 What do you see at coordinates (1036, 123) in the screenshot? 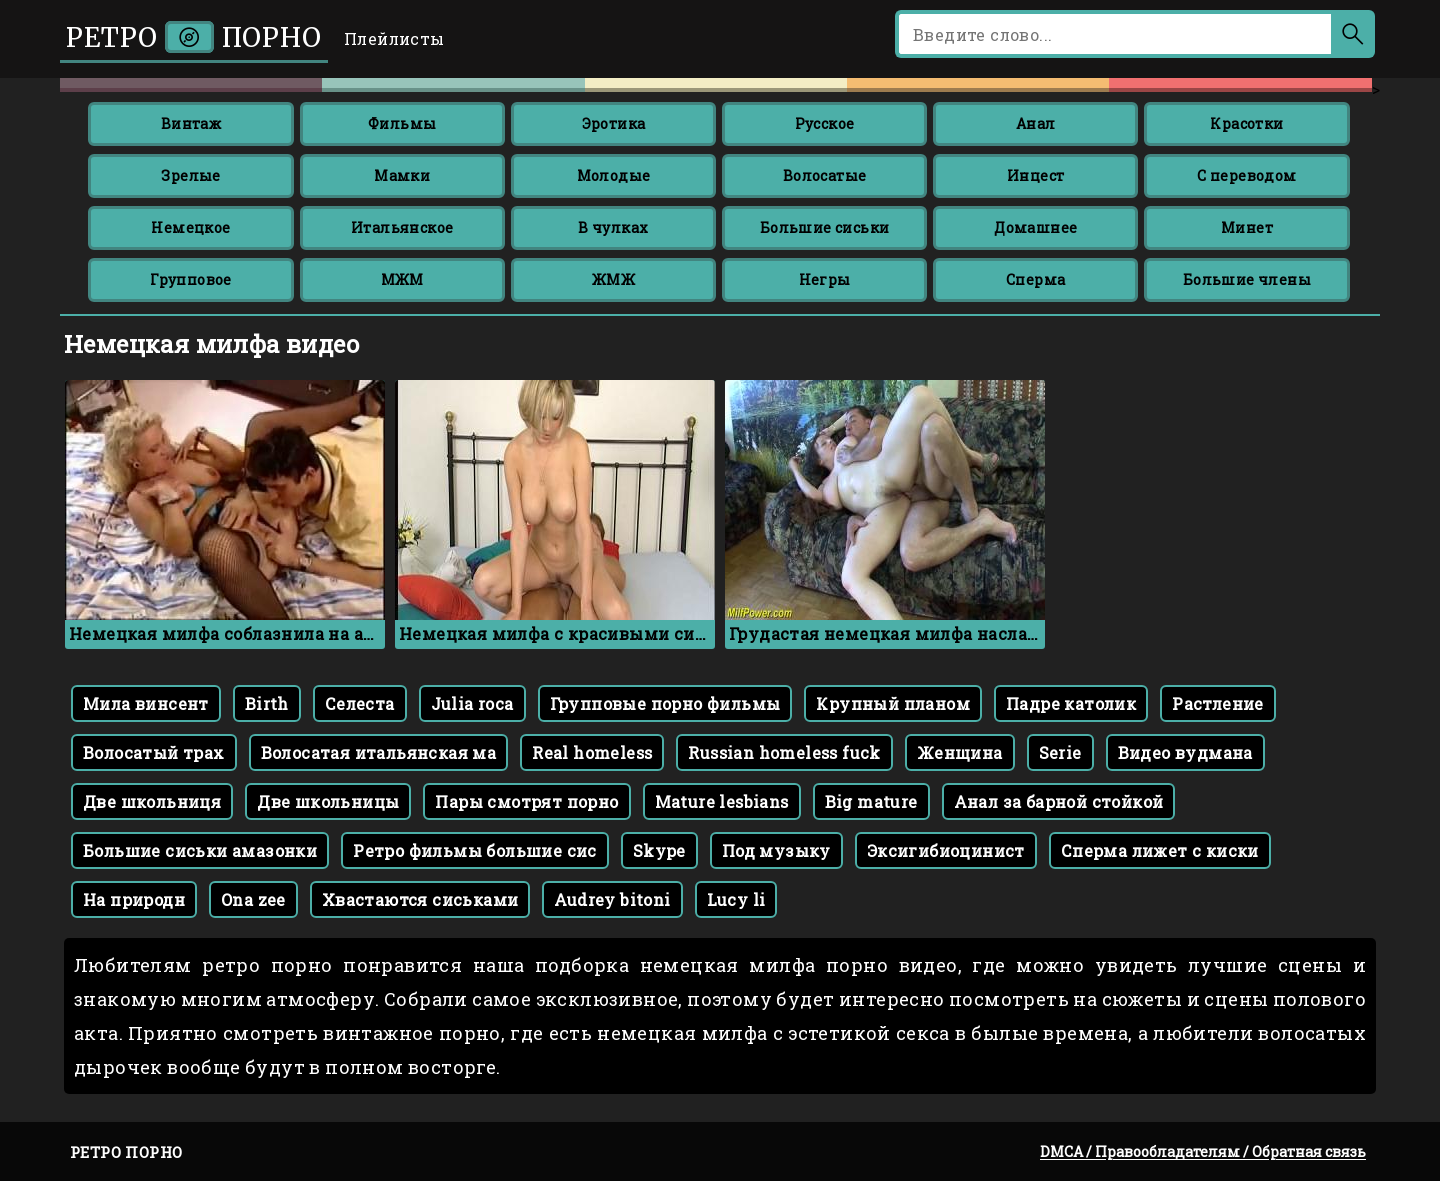
I see `Анал` at bounding box center [1036, 123].